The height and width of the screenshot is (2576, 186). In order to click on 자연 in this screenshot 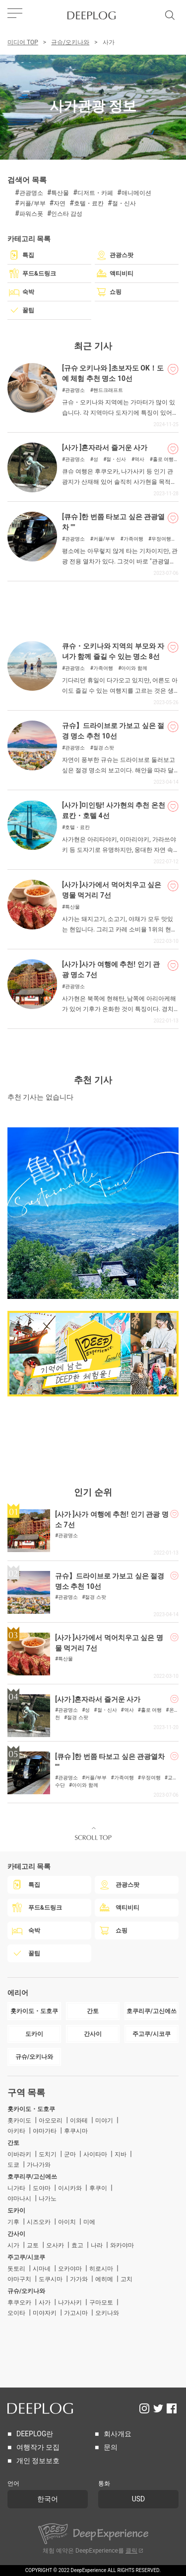, I will do `click(59, 203)`.